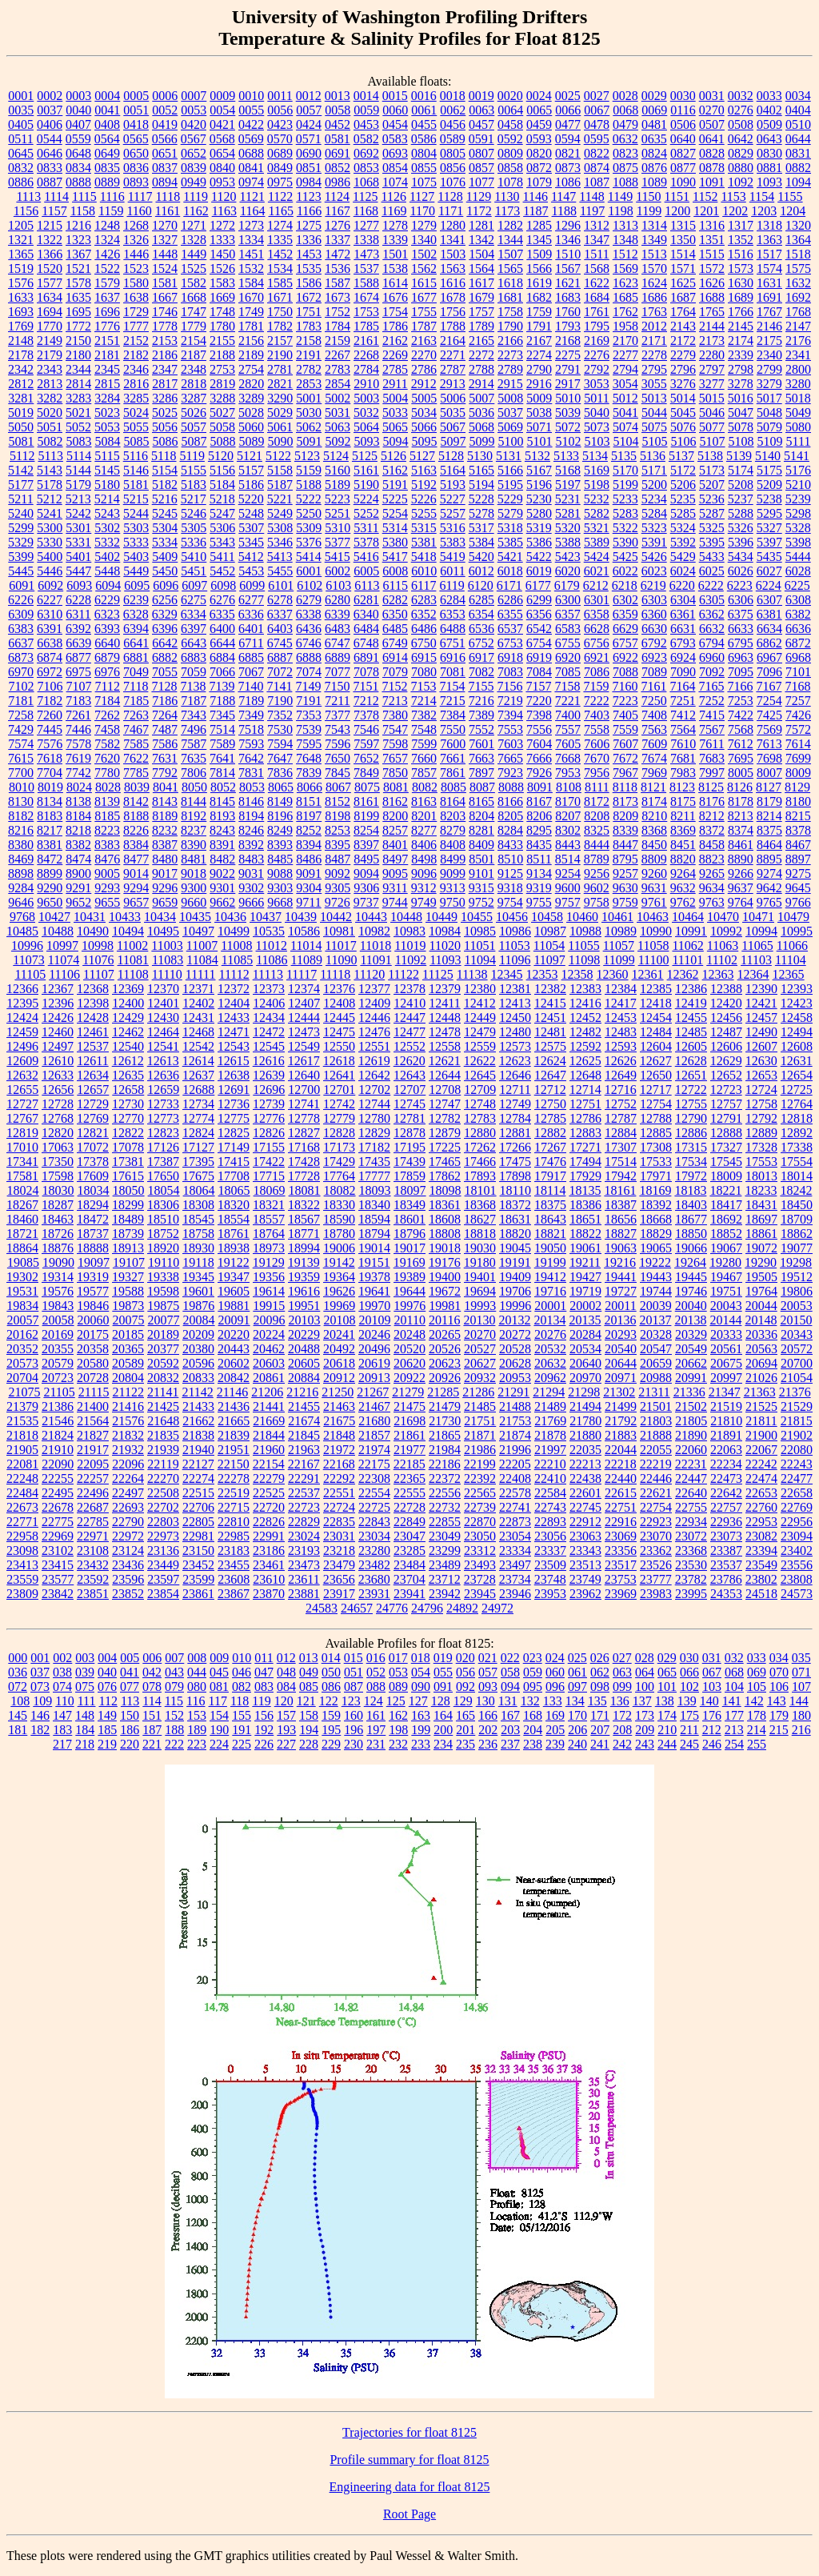 This screenshot has height=2576, width=819. What do you see at coordinates (136, 729) in the screenshot?
I see `7467` at bounding box center [136, 729].